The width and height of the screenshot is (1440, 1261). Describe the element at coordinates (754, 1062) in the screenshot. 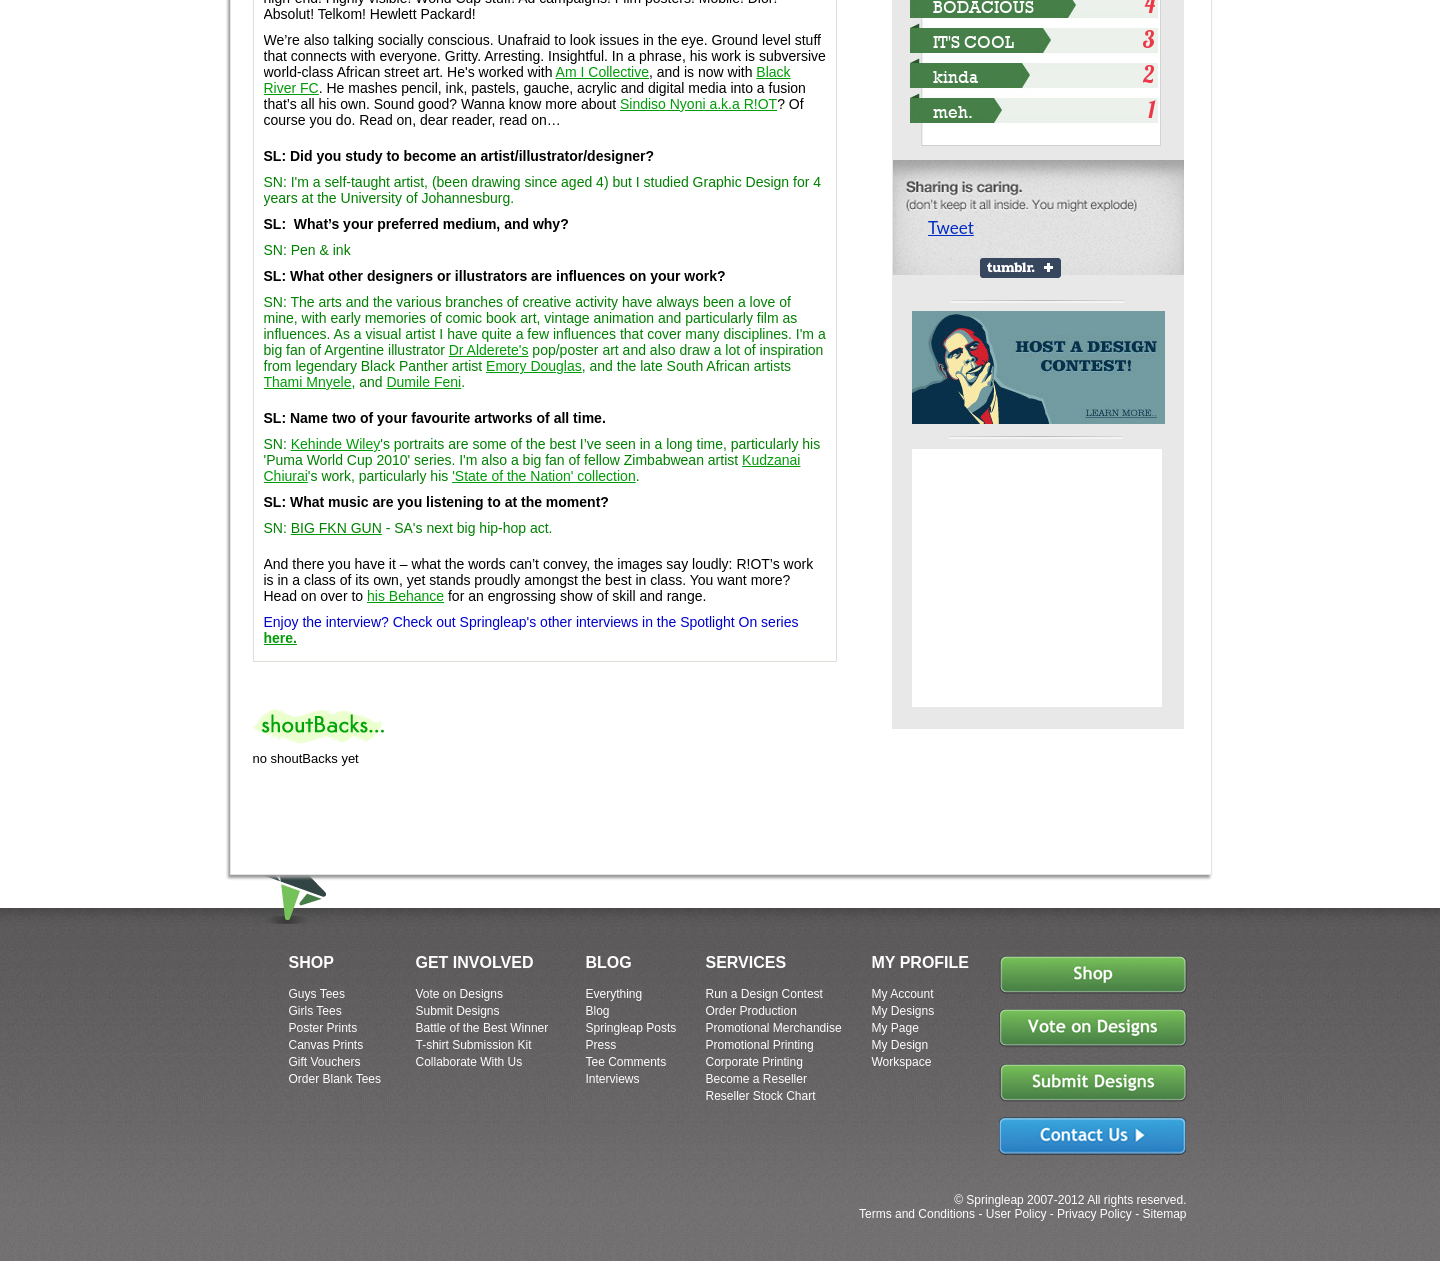

I see `Corporate Printing` at that location.